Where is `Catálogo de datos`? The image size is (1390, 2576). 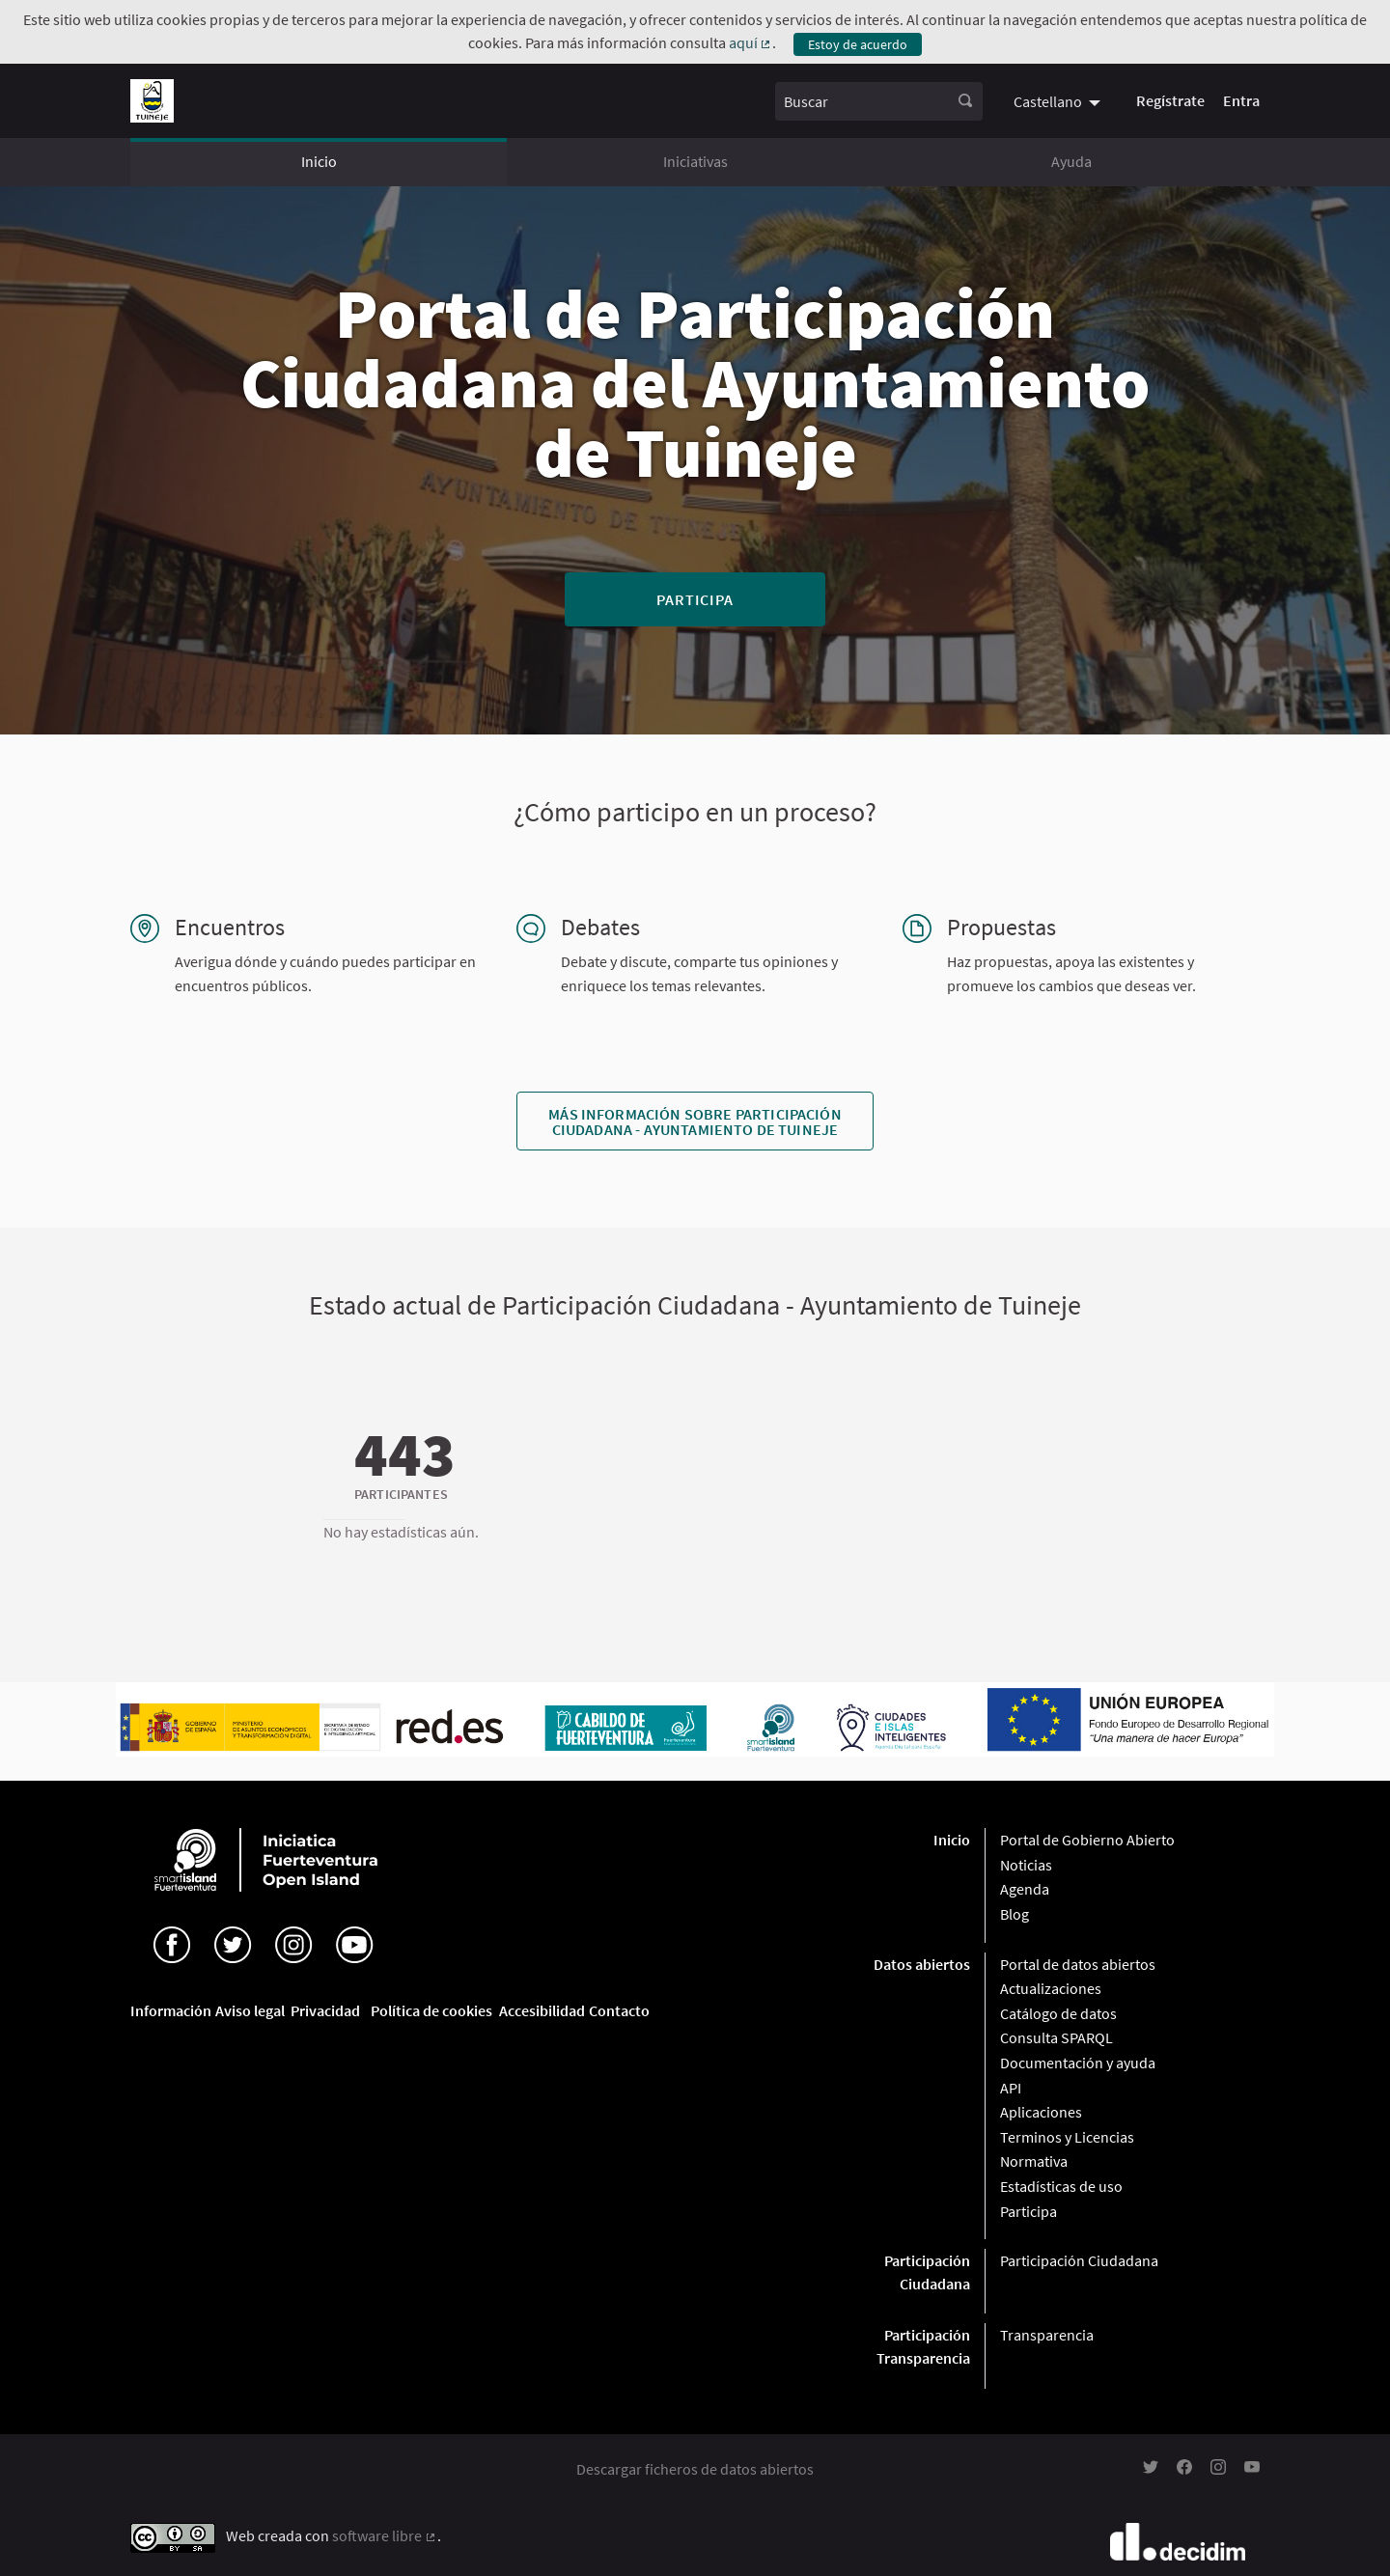 Catálogo de datos is located at coordinates (1058, 2013).